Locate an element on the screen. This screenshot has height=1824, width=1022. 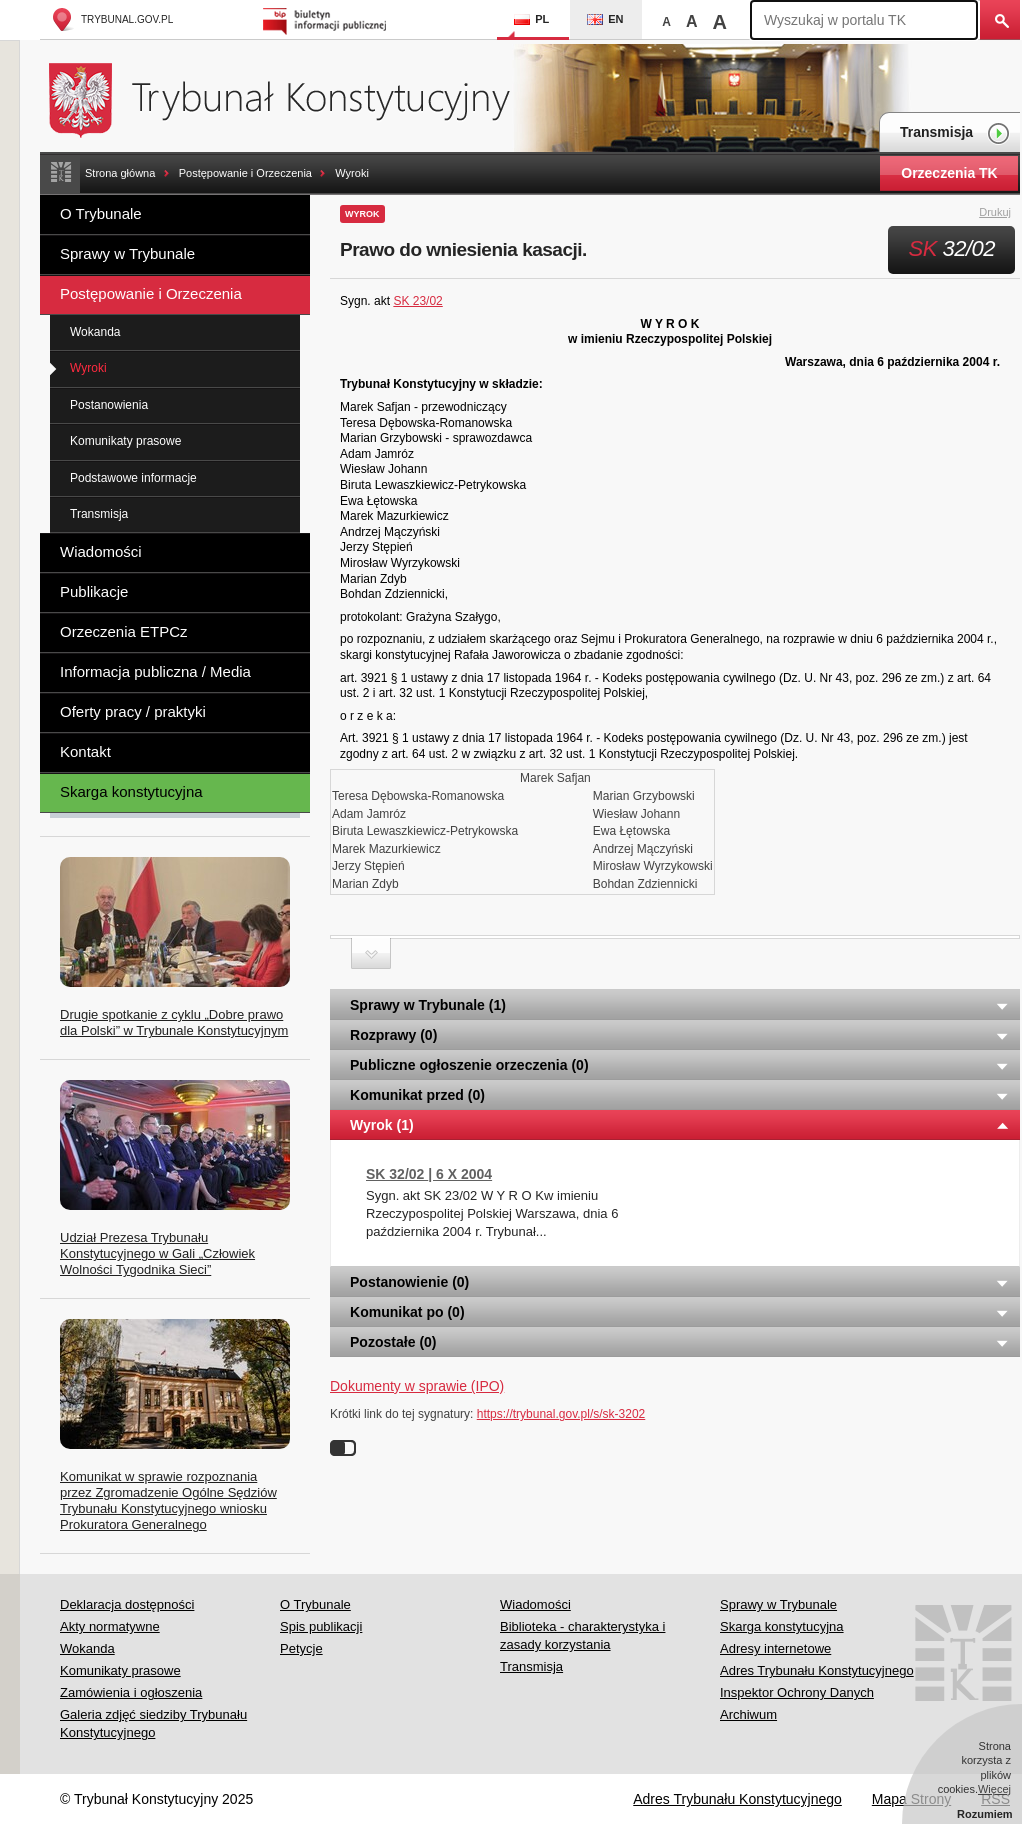
Adres Trybunału Konstytucyjnego is located at coordinates (817, 1670).